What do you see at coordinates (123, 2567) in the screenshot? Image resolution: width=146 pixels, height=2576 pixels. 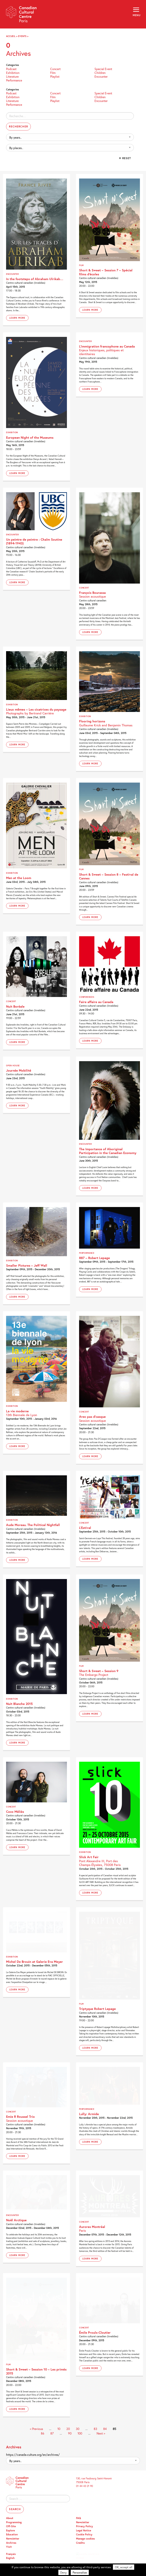 I see `OK, accept all` at bounding box center [123, 2567].